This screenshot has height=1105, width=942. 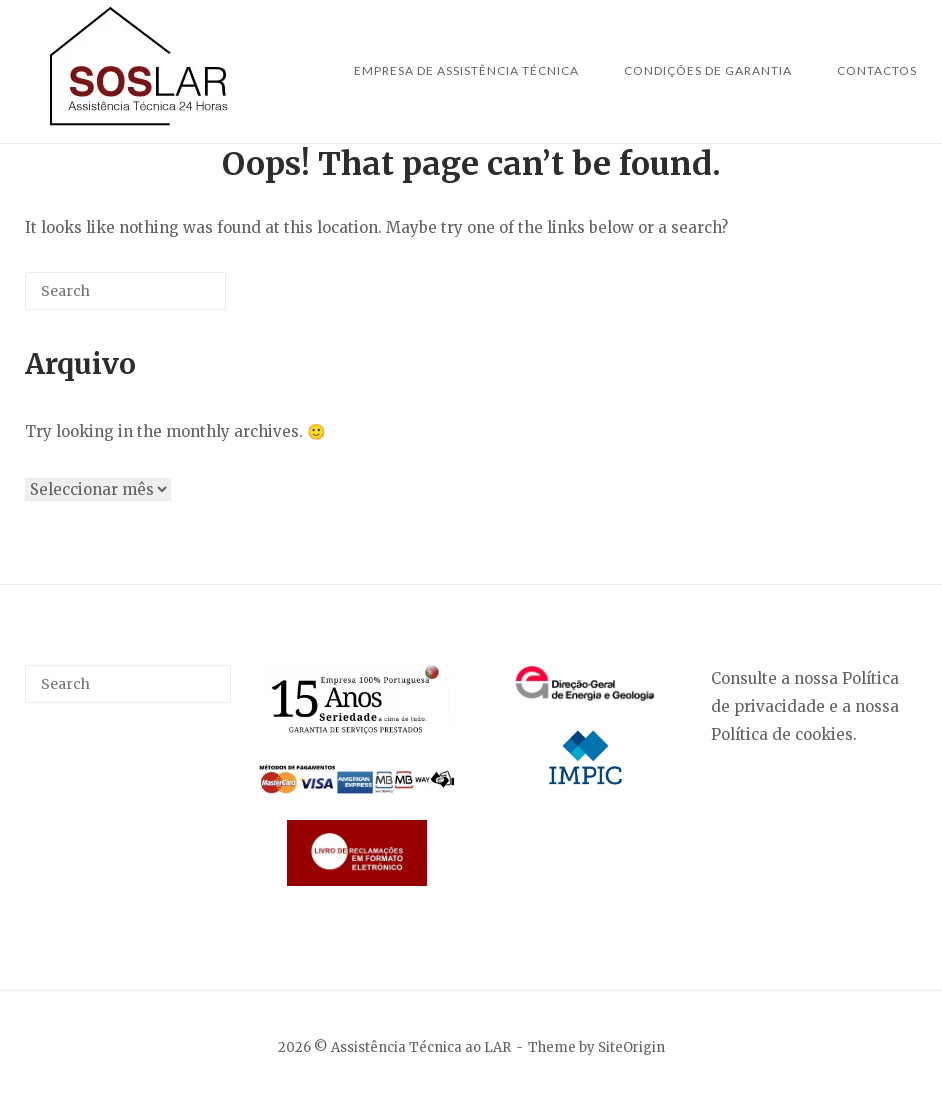 What do you see at coordinates (631, 1047) in the screenshot?
I see `SiteOrigin` at bounding box center [631, 1047].